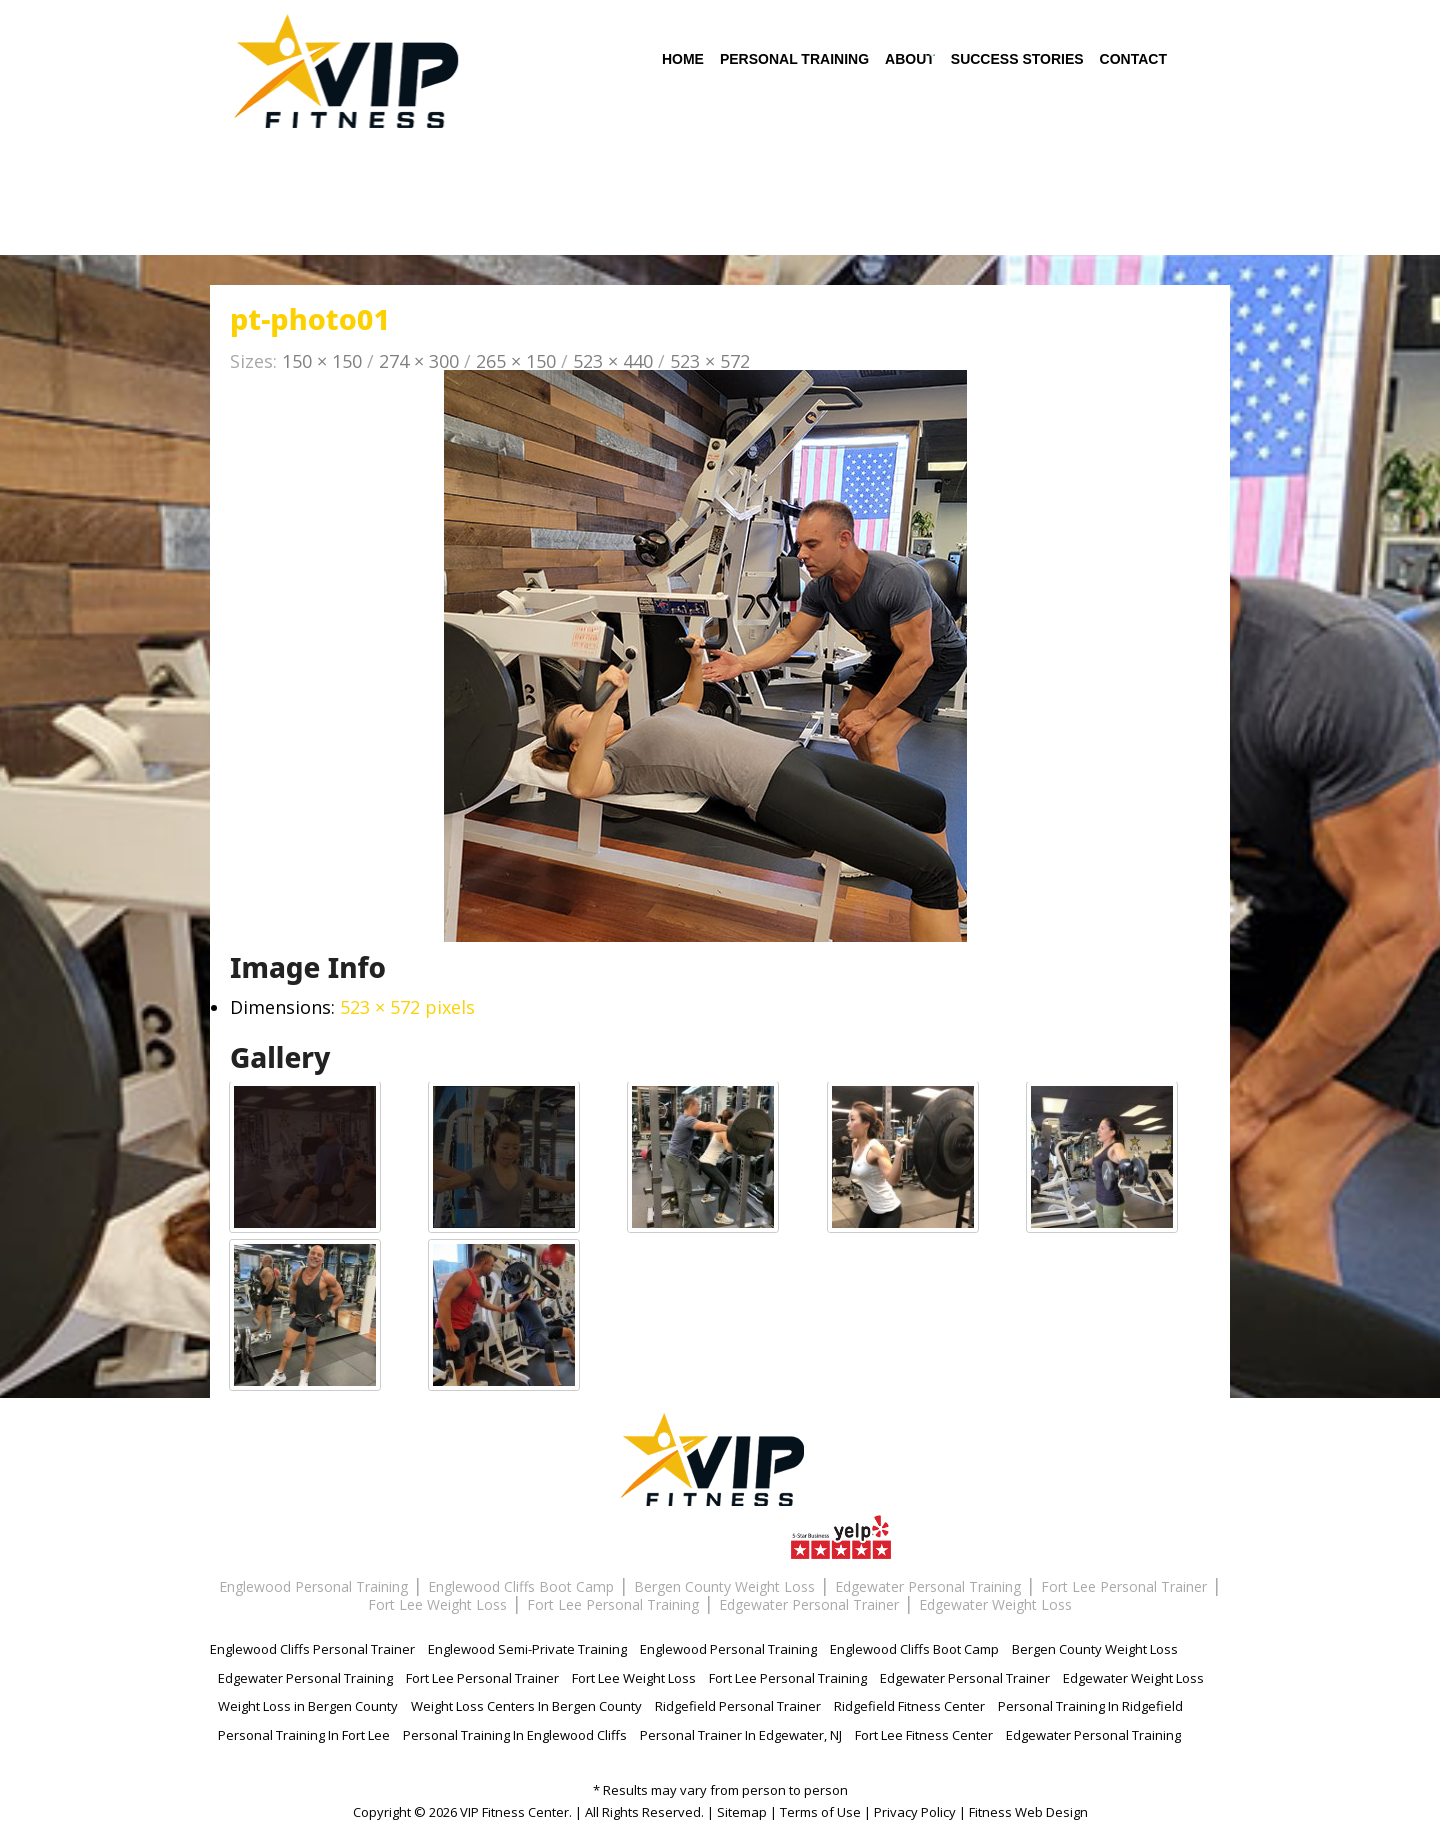 This screenshot has height=1830, width=1440. I want to click on 523 × 572, so click(710, 361).